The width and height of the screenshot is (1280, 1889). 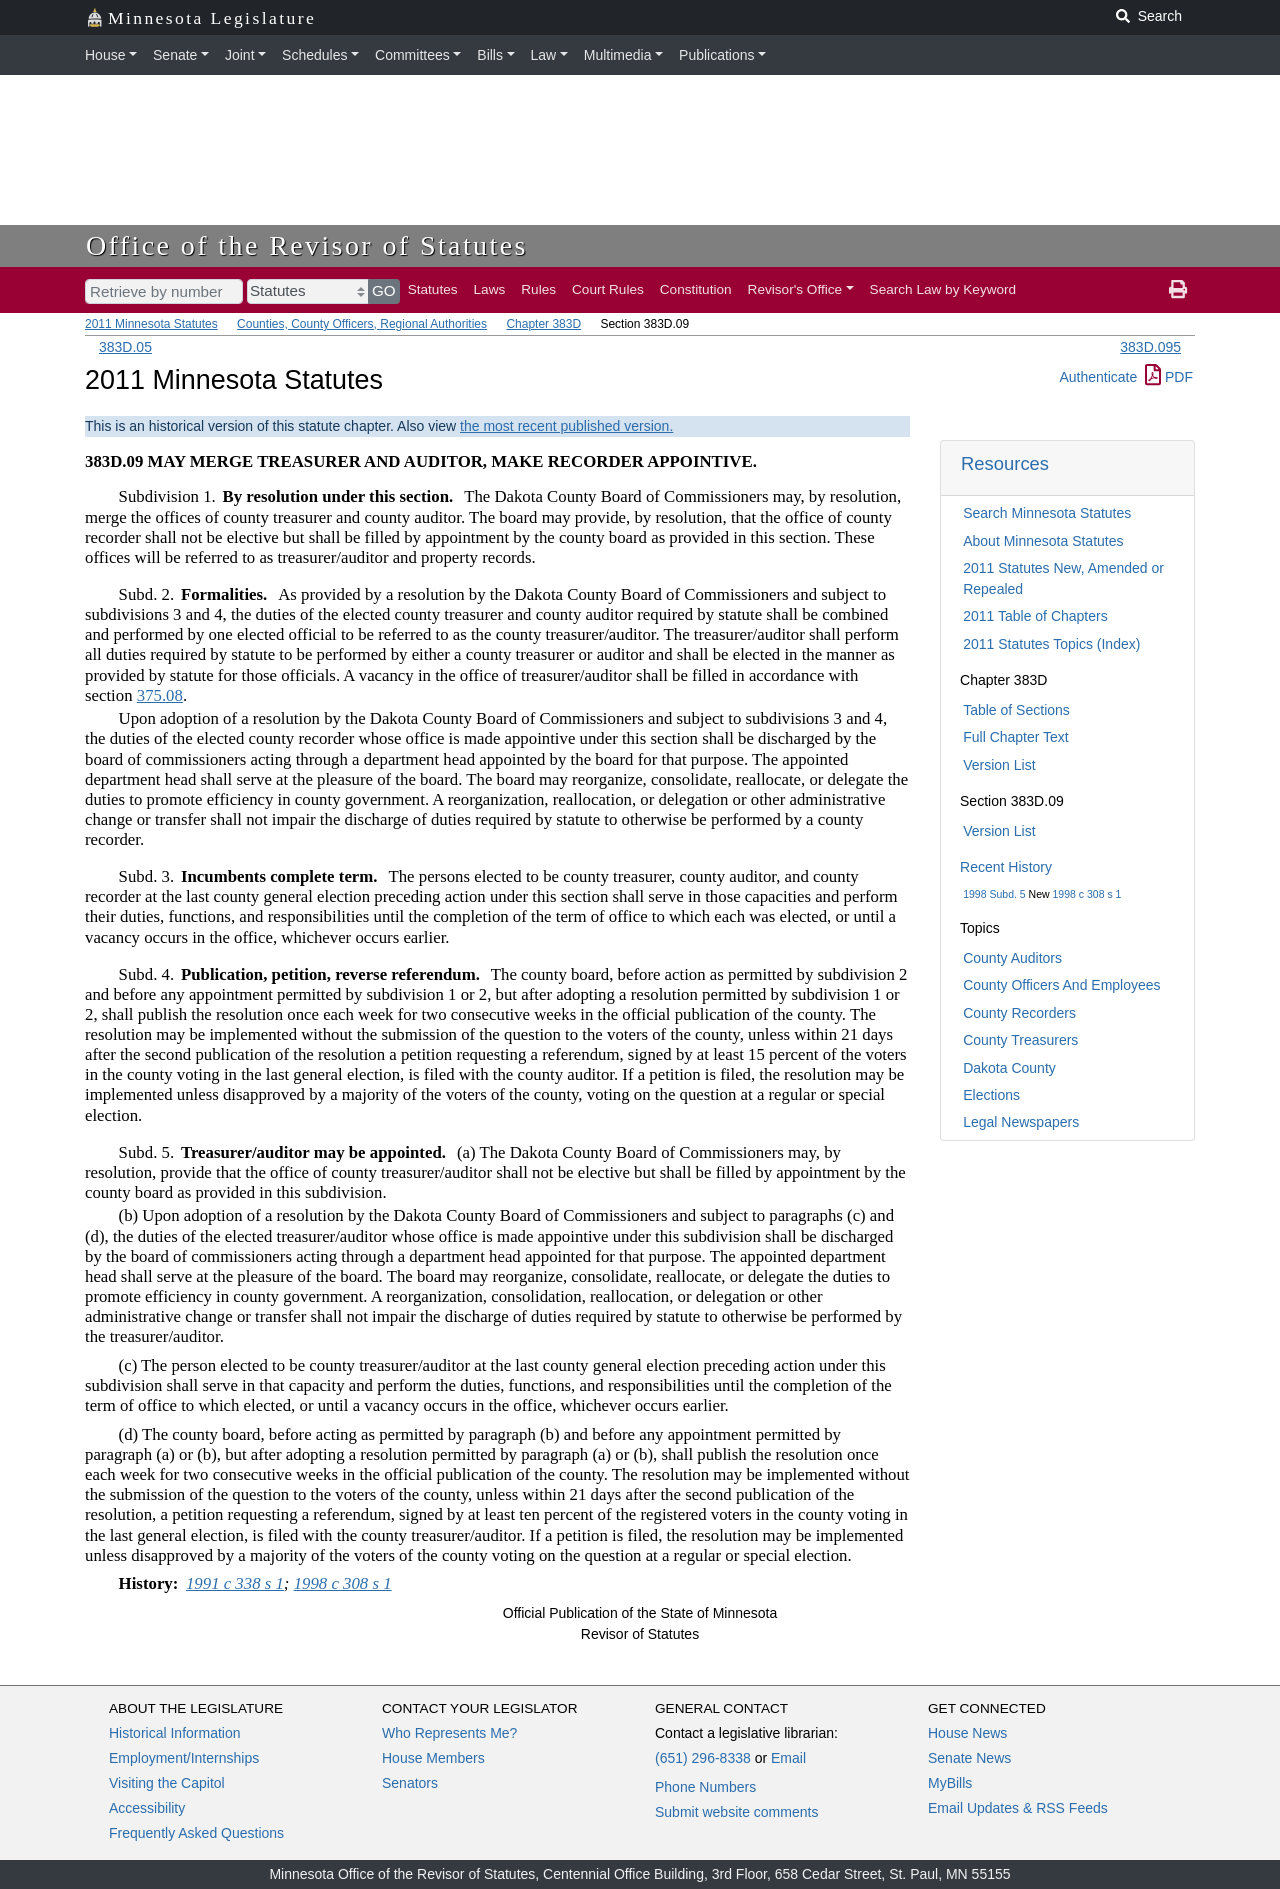 I want to click on (651) 296-8338, so click(x=703, y=1758).